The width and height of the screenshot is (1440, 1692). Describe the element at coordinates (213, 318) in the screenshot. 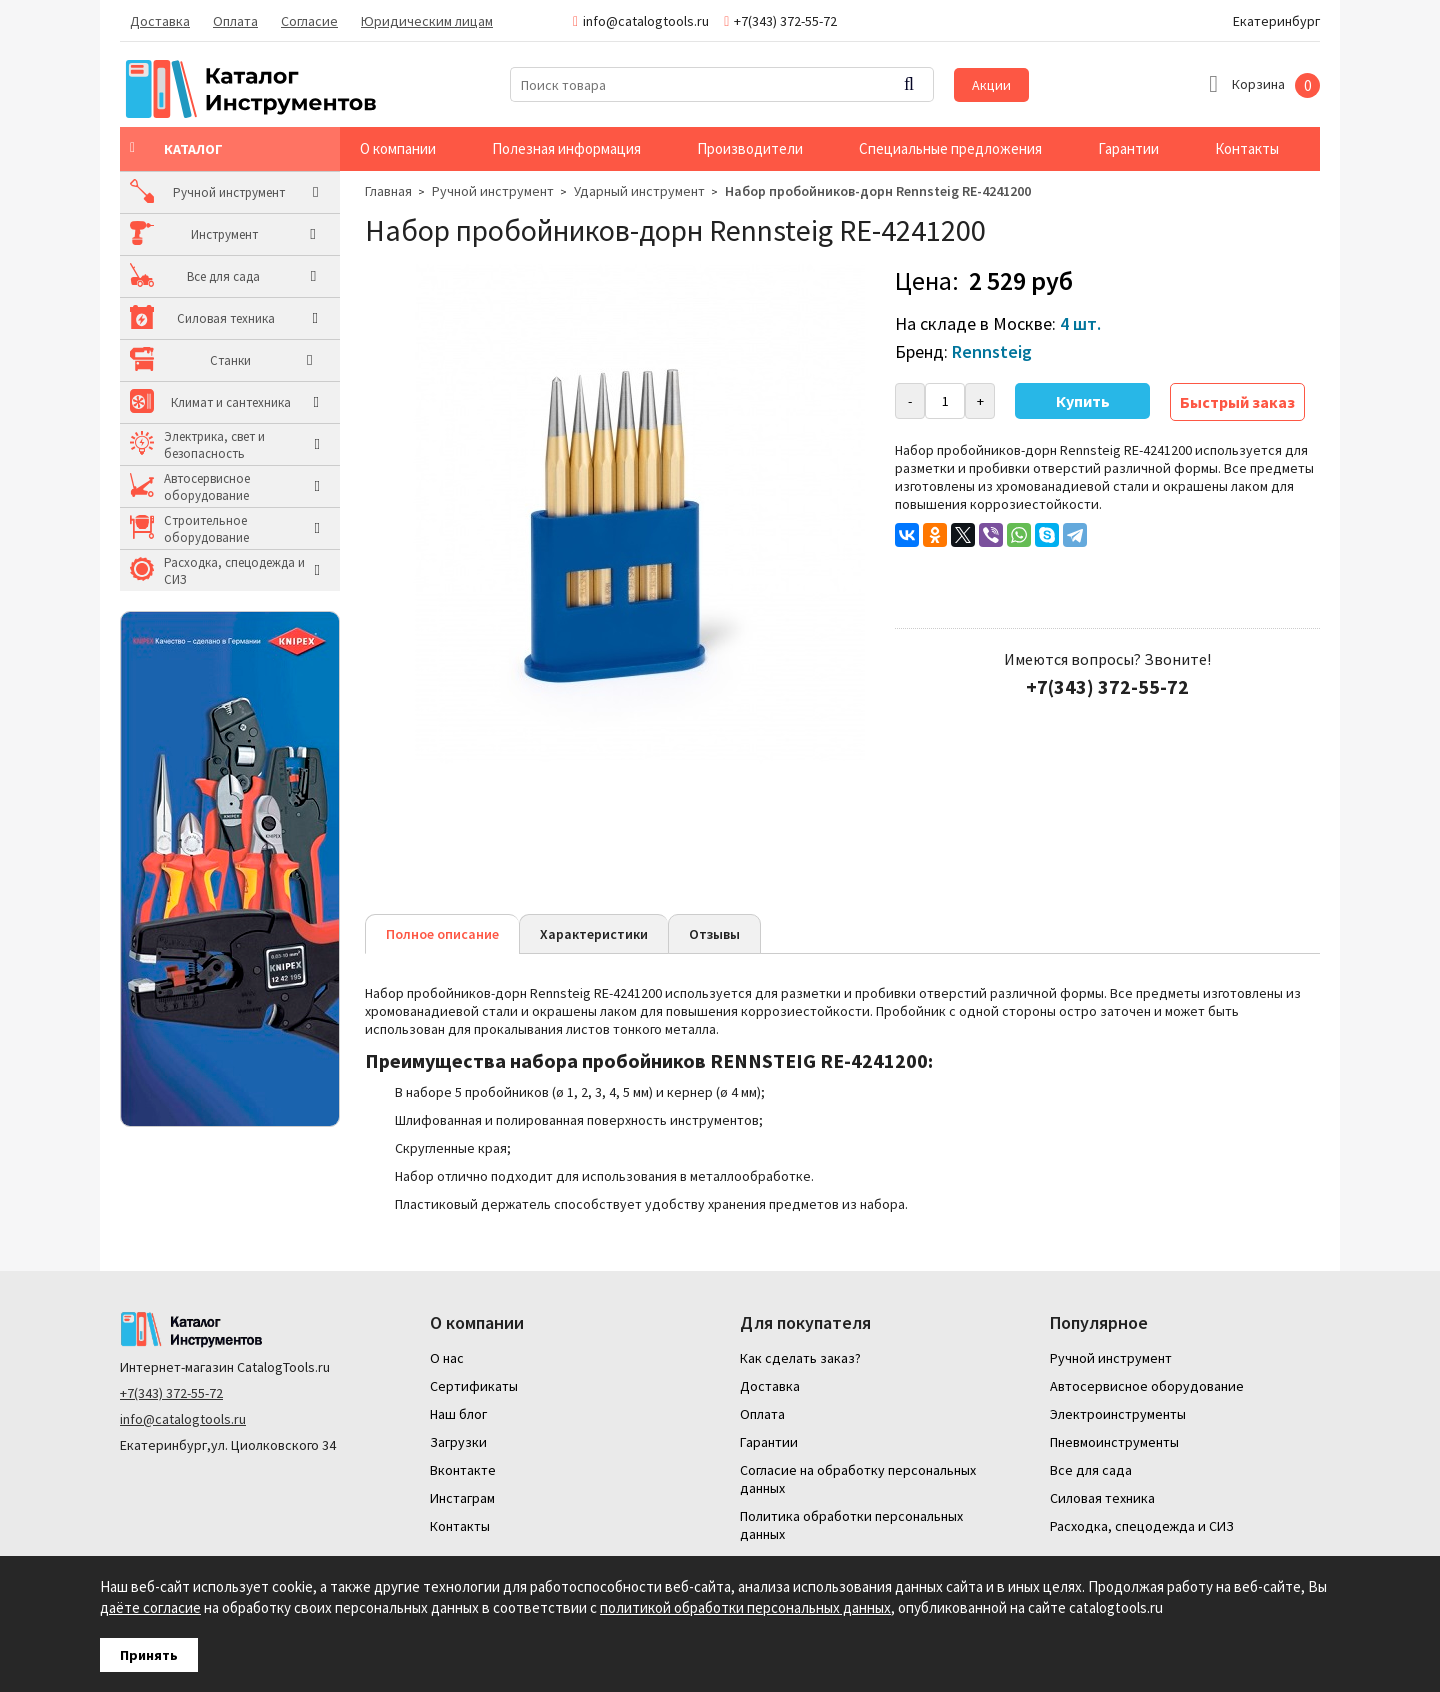

I see `Силовая техника` at that location.